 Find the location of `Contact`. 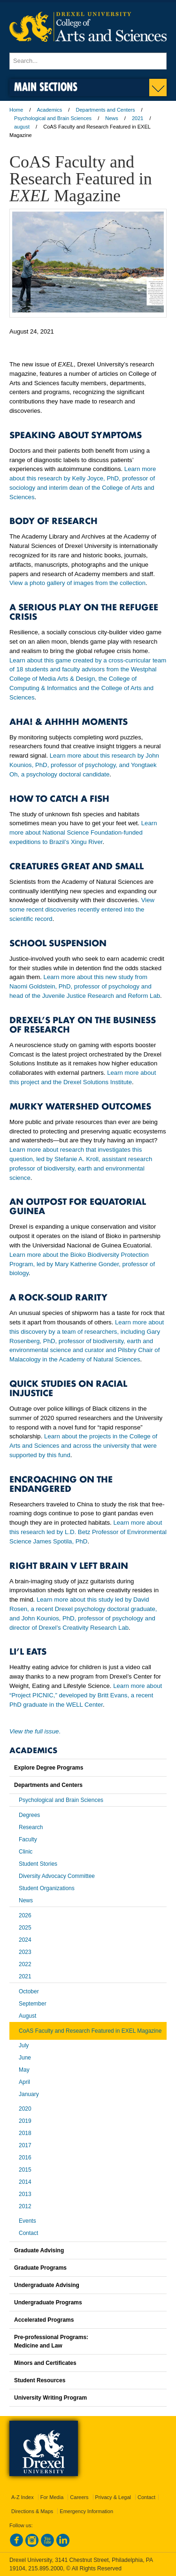

Contact is located at coordinates (28, 2233).